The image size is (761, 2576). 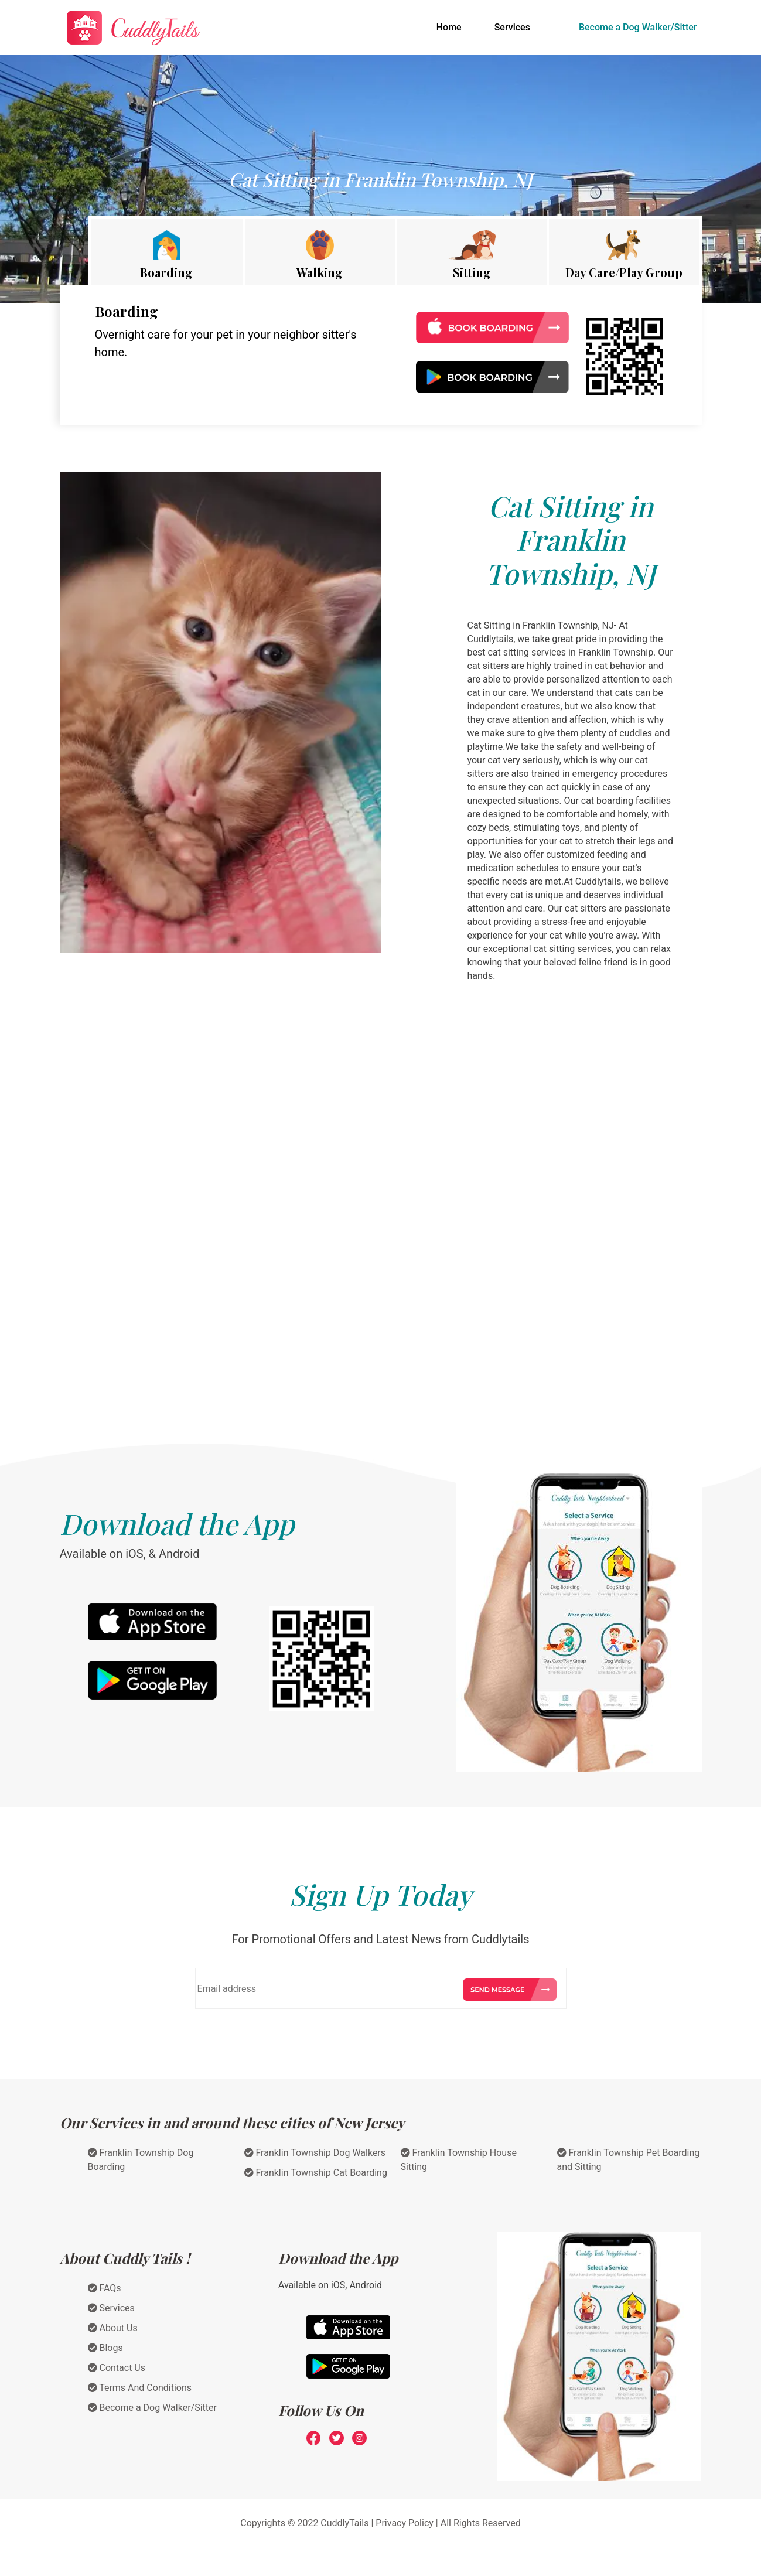 What do you see at coordinates (512, 27) in the screenshot?
I see `Services` at bounding box center [512, 27].